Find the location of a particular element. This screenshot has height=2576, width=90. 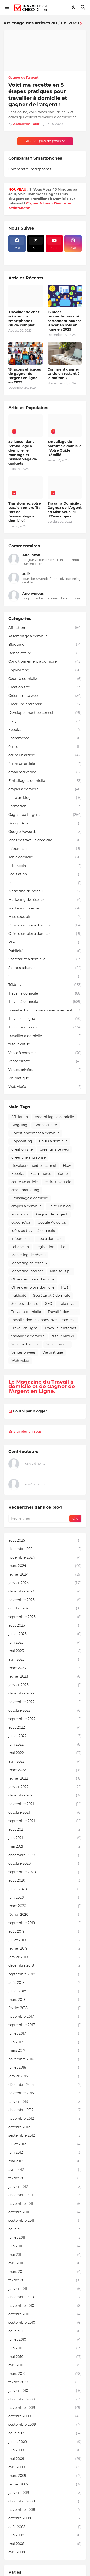

novembre 2010 is located at coordinates (45, 2305).